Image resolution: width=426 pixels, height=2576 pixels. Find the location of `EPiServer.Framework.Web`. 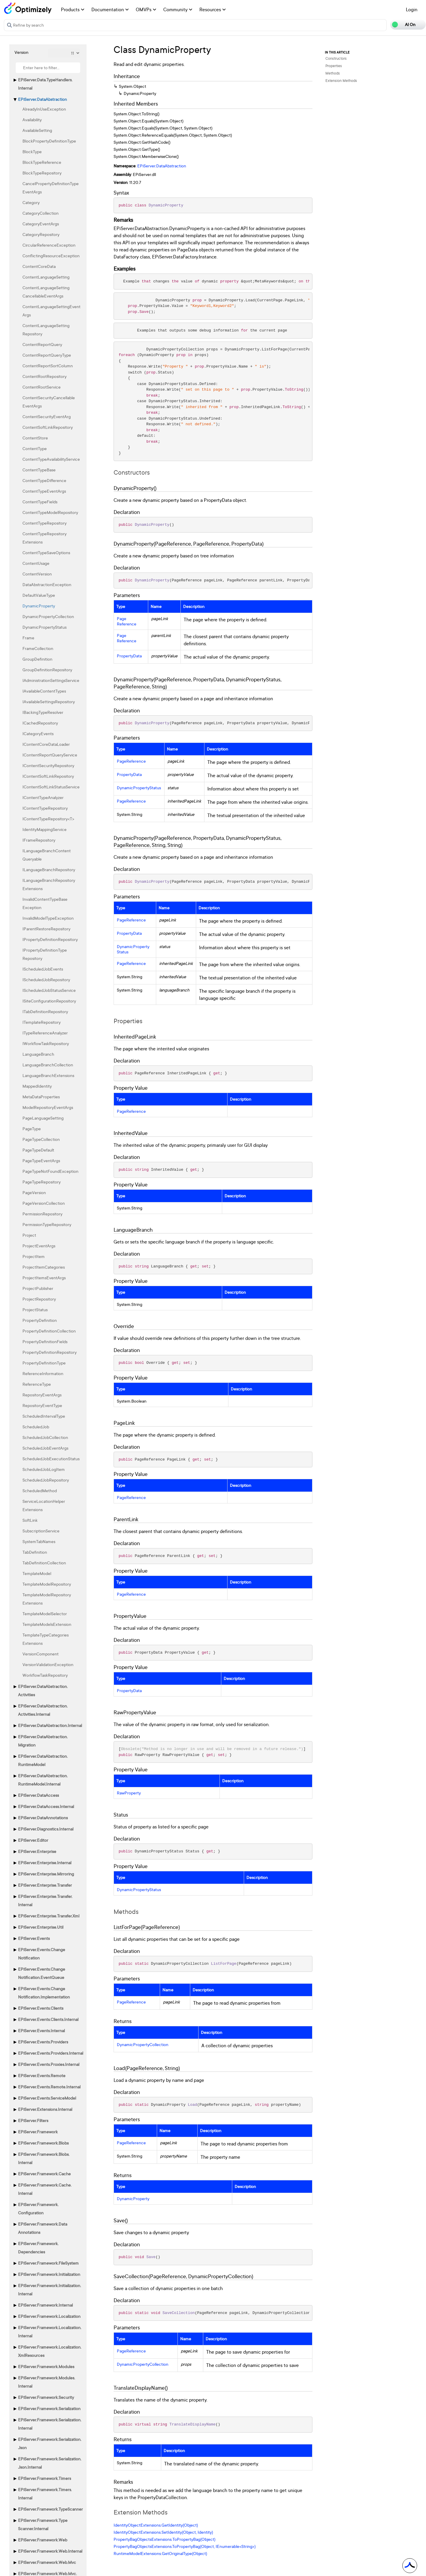

EPiServer.Framework.Web is located at coordinates (42, 2540).